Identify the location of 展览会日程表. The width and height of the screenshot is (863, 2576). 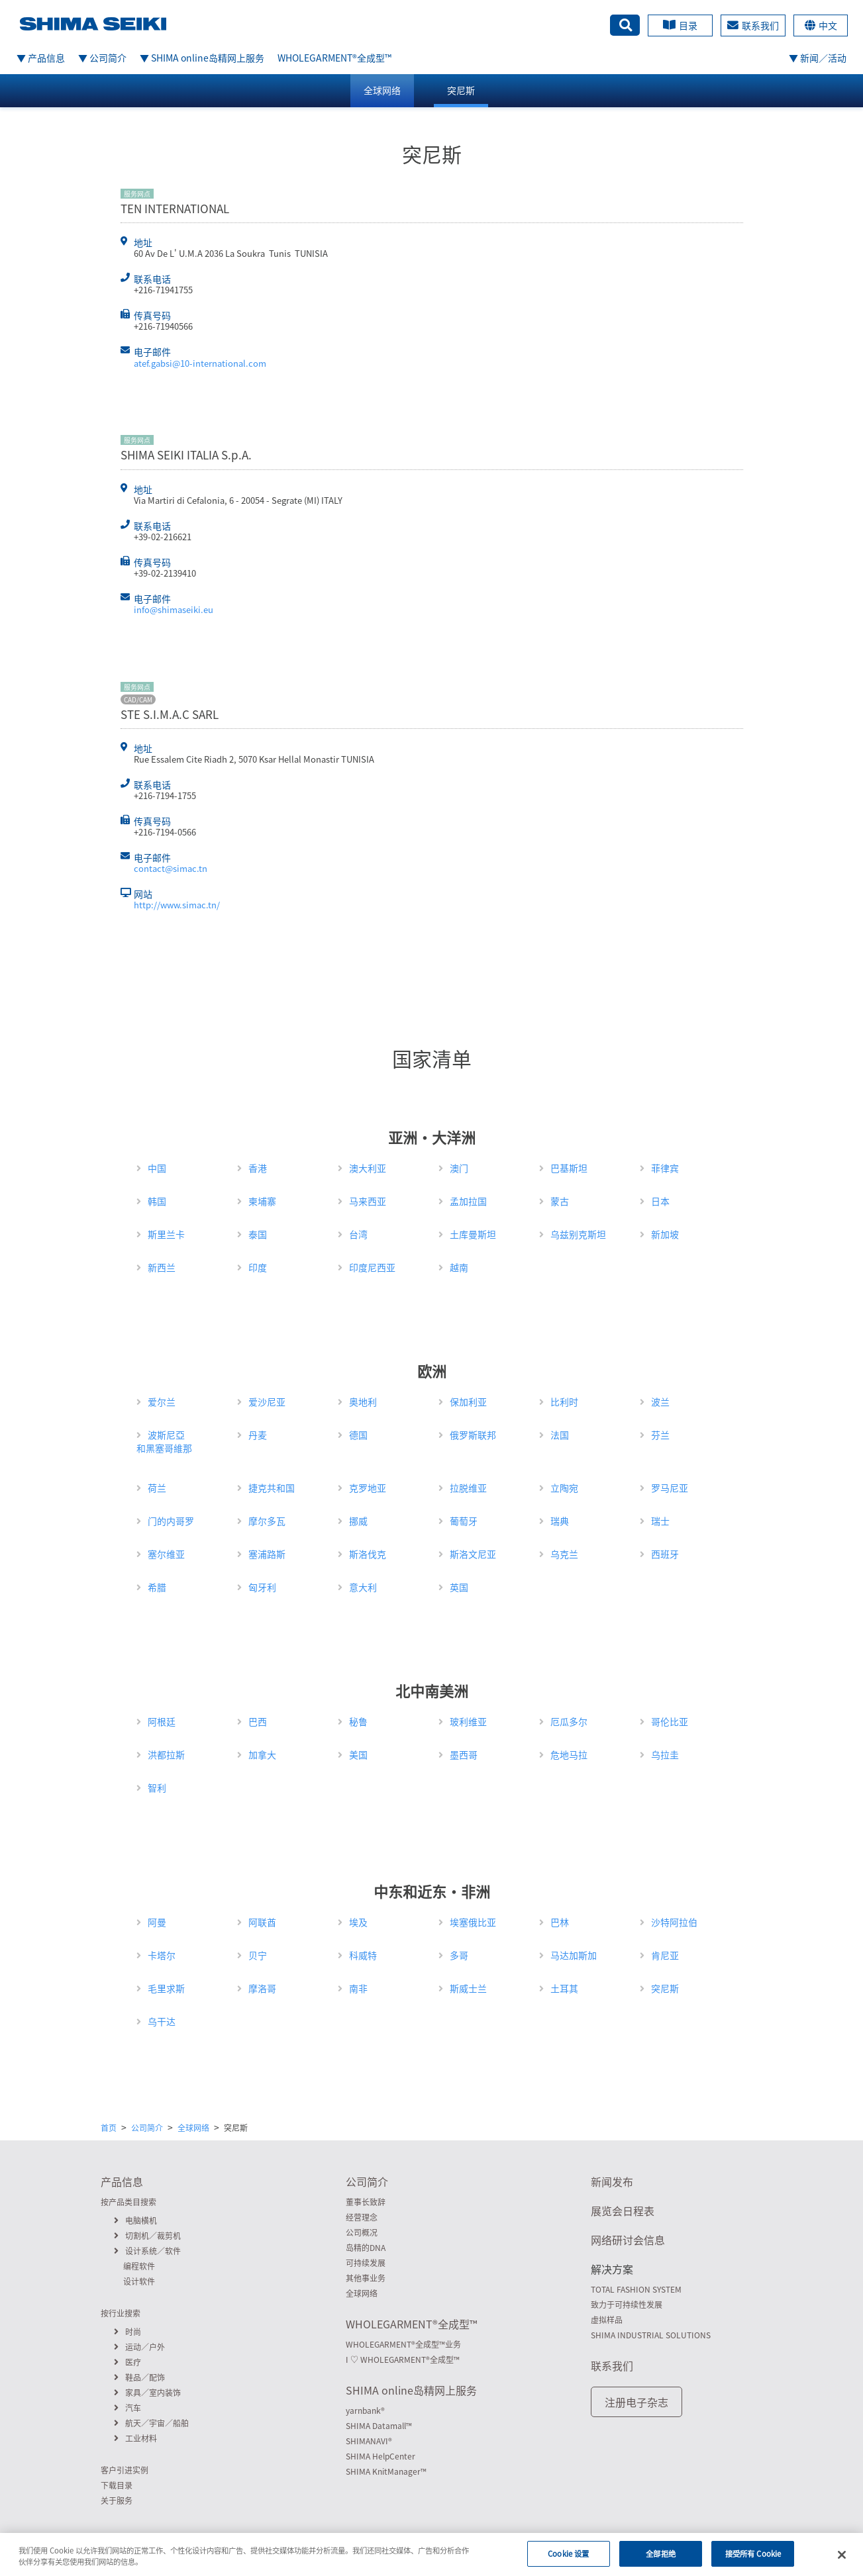
(622, 2210).